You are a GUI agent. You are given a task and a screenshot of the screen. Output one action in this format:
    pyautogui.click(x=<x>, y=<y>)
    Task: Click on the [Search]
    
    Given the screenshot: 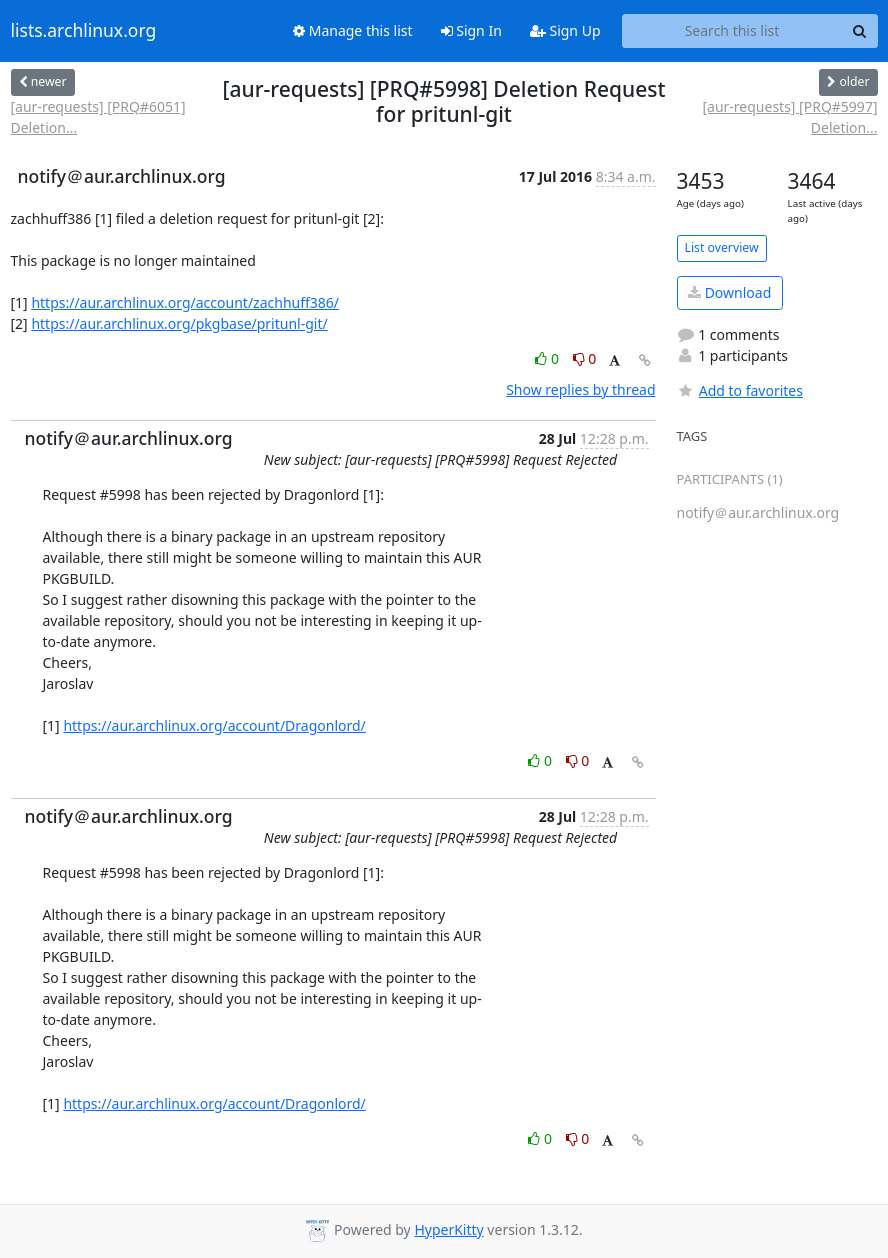 What is the action you would take?
    pyautogui.click(x=860, y=31)
    